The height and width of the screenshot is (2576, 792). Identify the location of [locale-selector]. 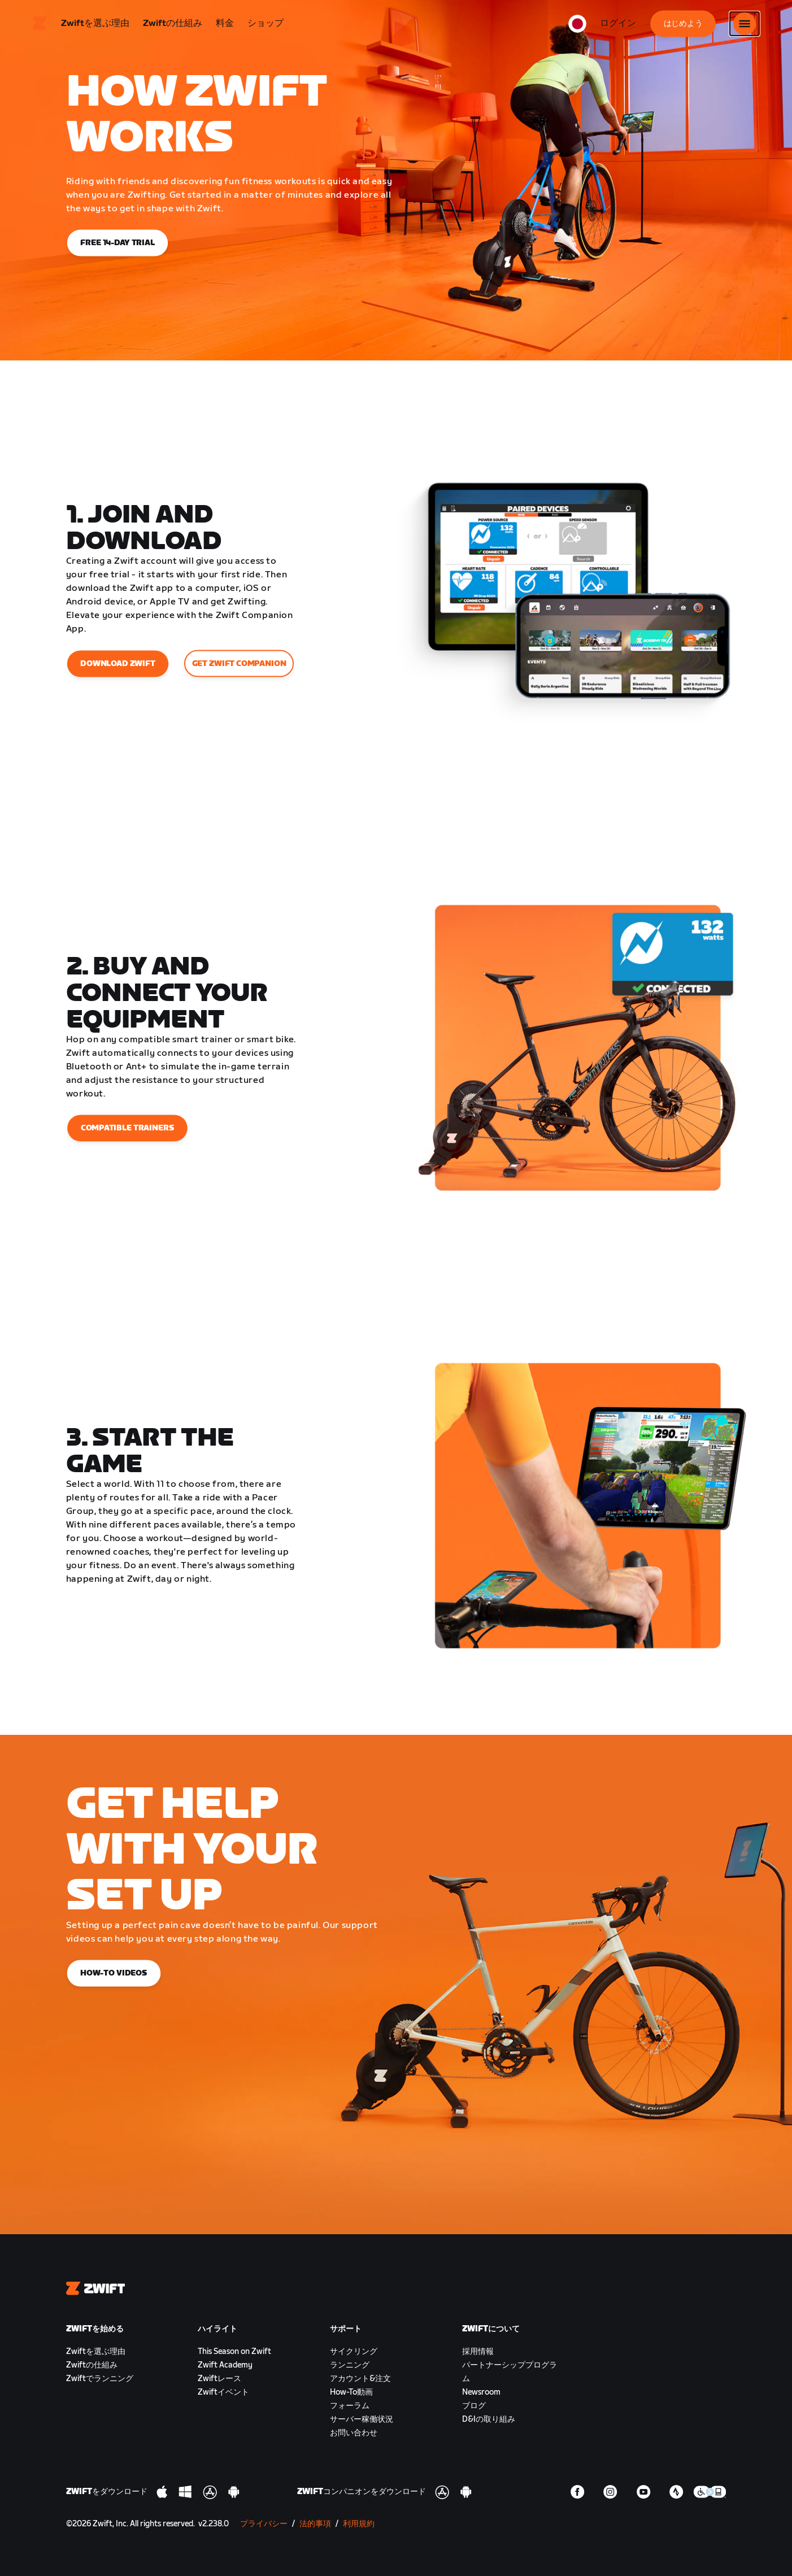
(577, 25).